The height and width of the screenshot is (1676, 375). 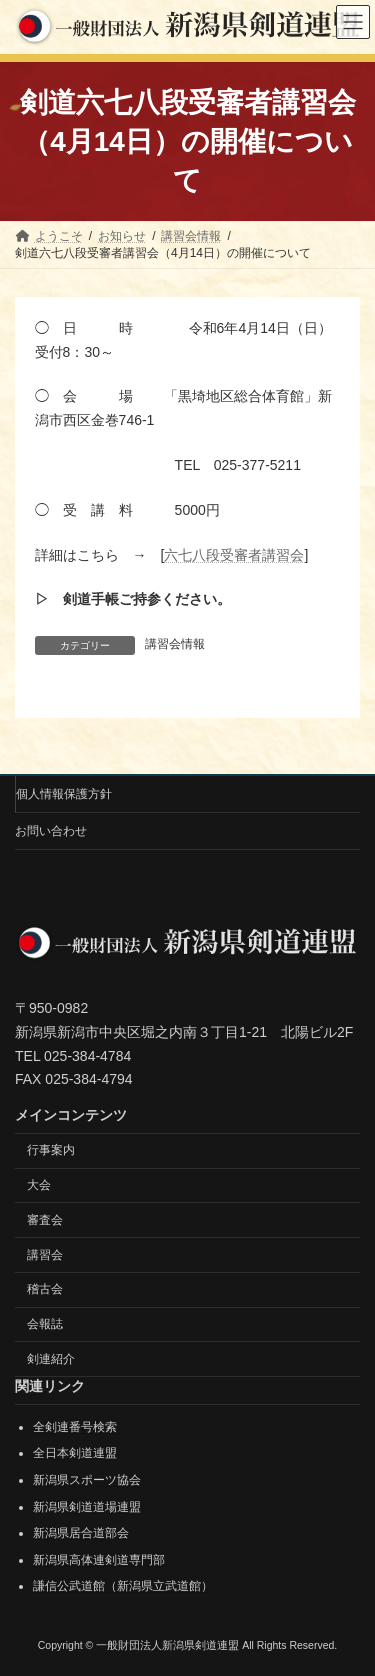 What do you see at coordinates (123, 1586) in the screenshot?
I see `謙信公武道館（新潟県立武道館）` at bounding box center [123, 1586].